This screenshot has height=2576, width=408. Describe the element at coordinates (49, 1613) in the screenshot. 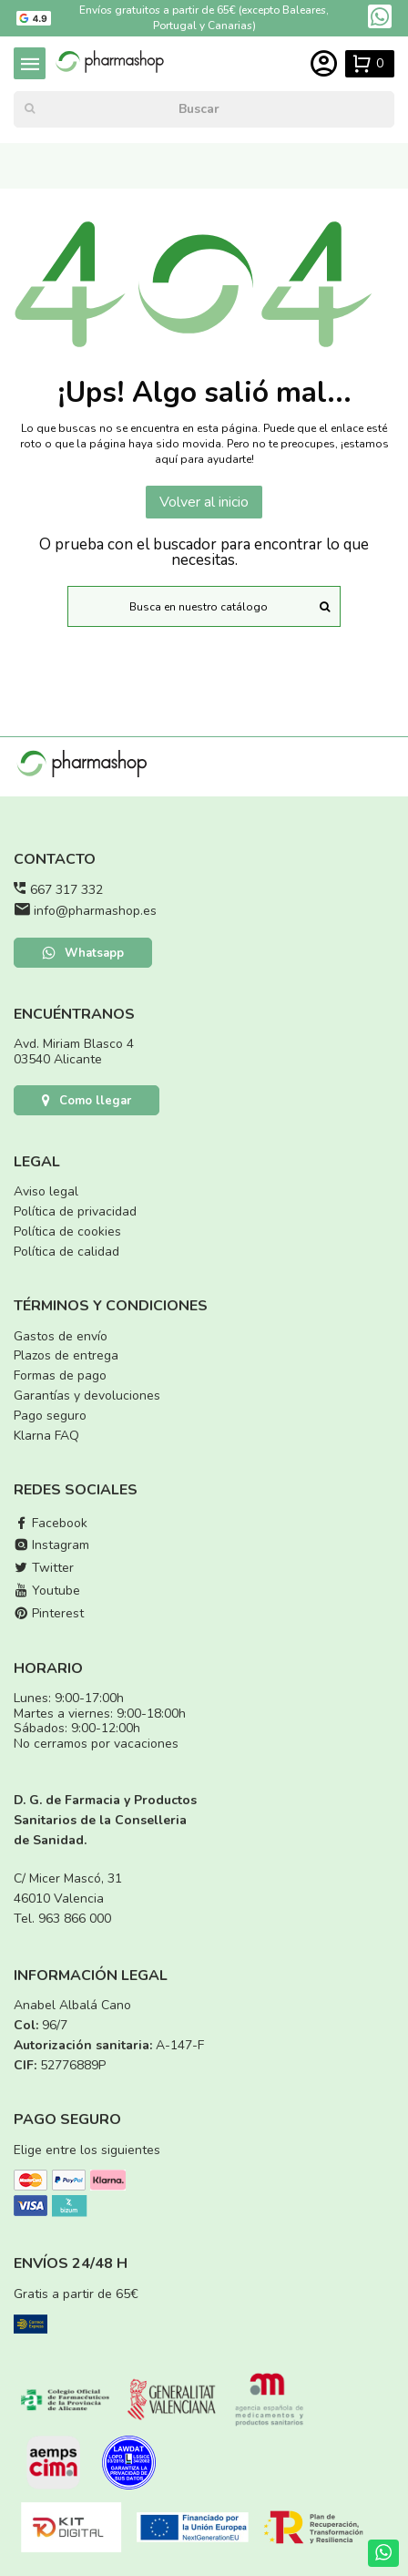

I see `Pinterest` at that location.